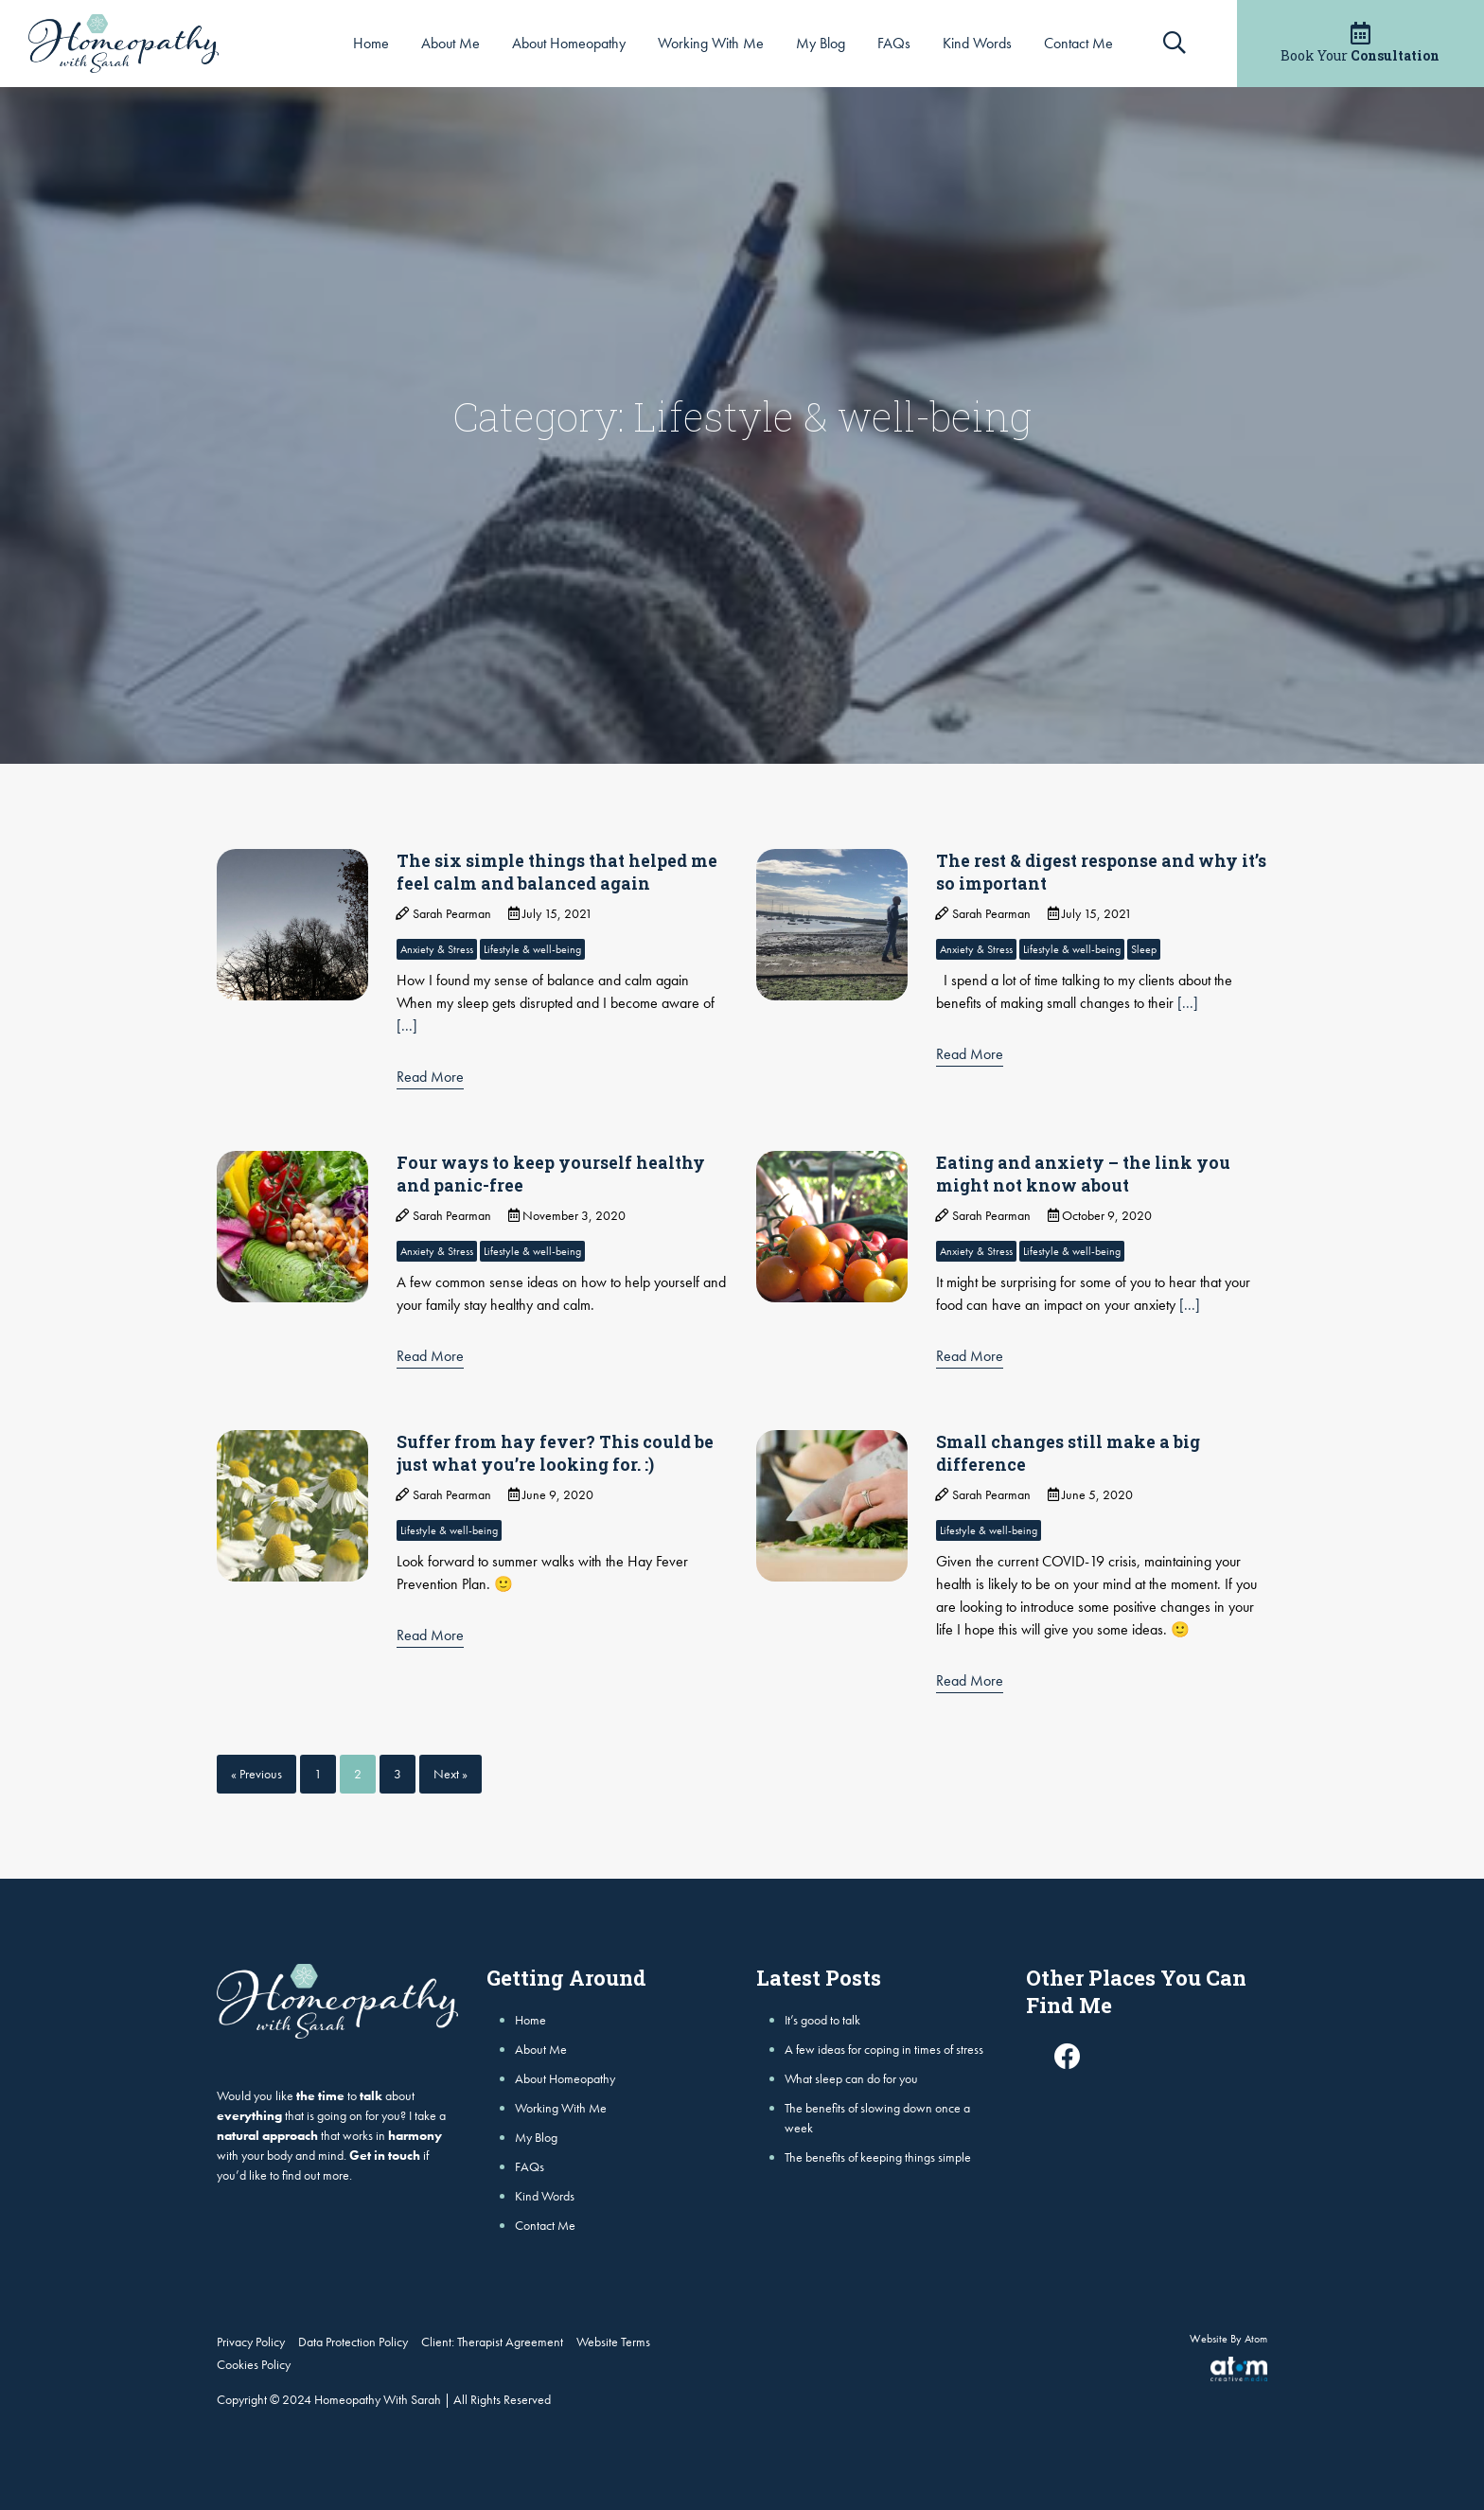  What do you see at coordinates (256, 1773) in the screenshot?
I see `« Previous` at bounding box center [256, 1773].